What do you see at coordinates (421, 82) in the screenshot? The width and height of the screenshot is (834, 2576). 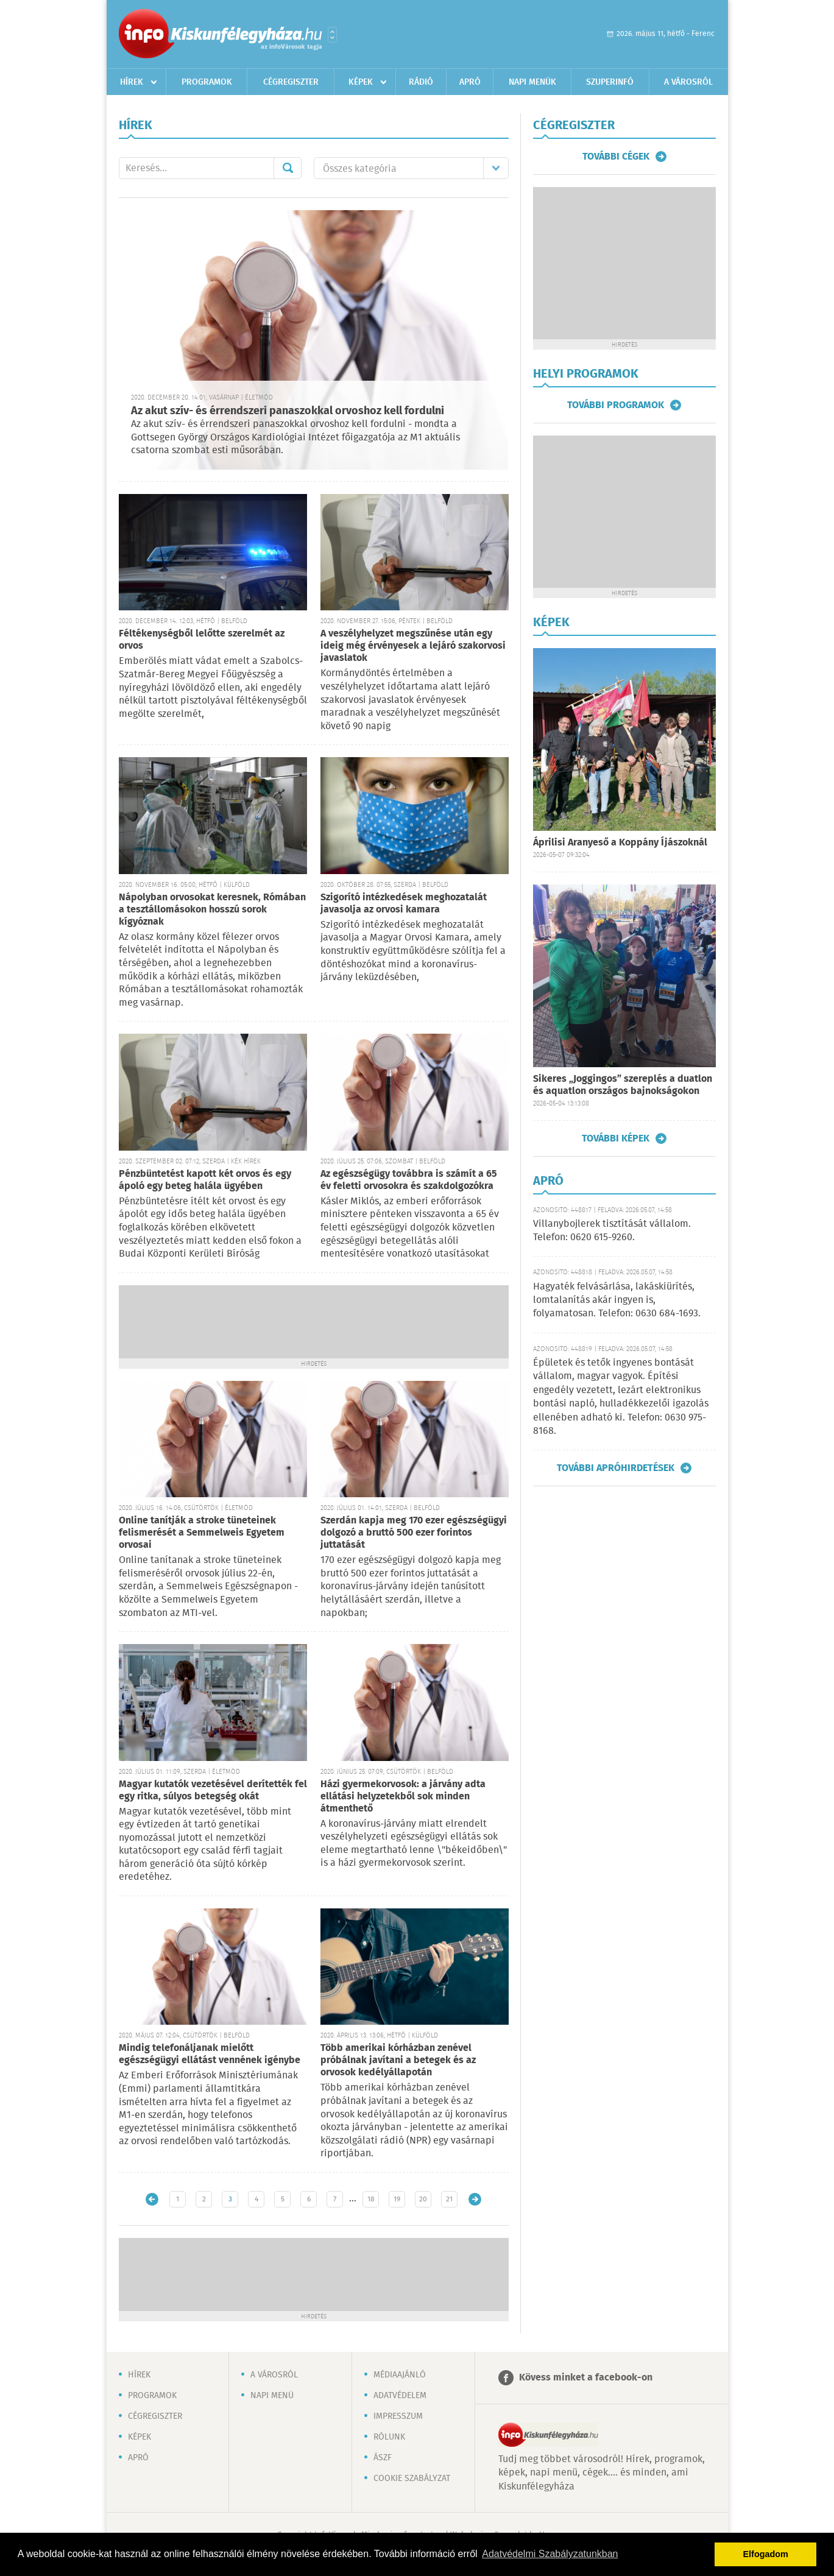 I see `Rádió` at bounding box center [421, 82].